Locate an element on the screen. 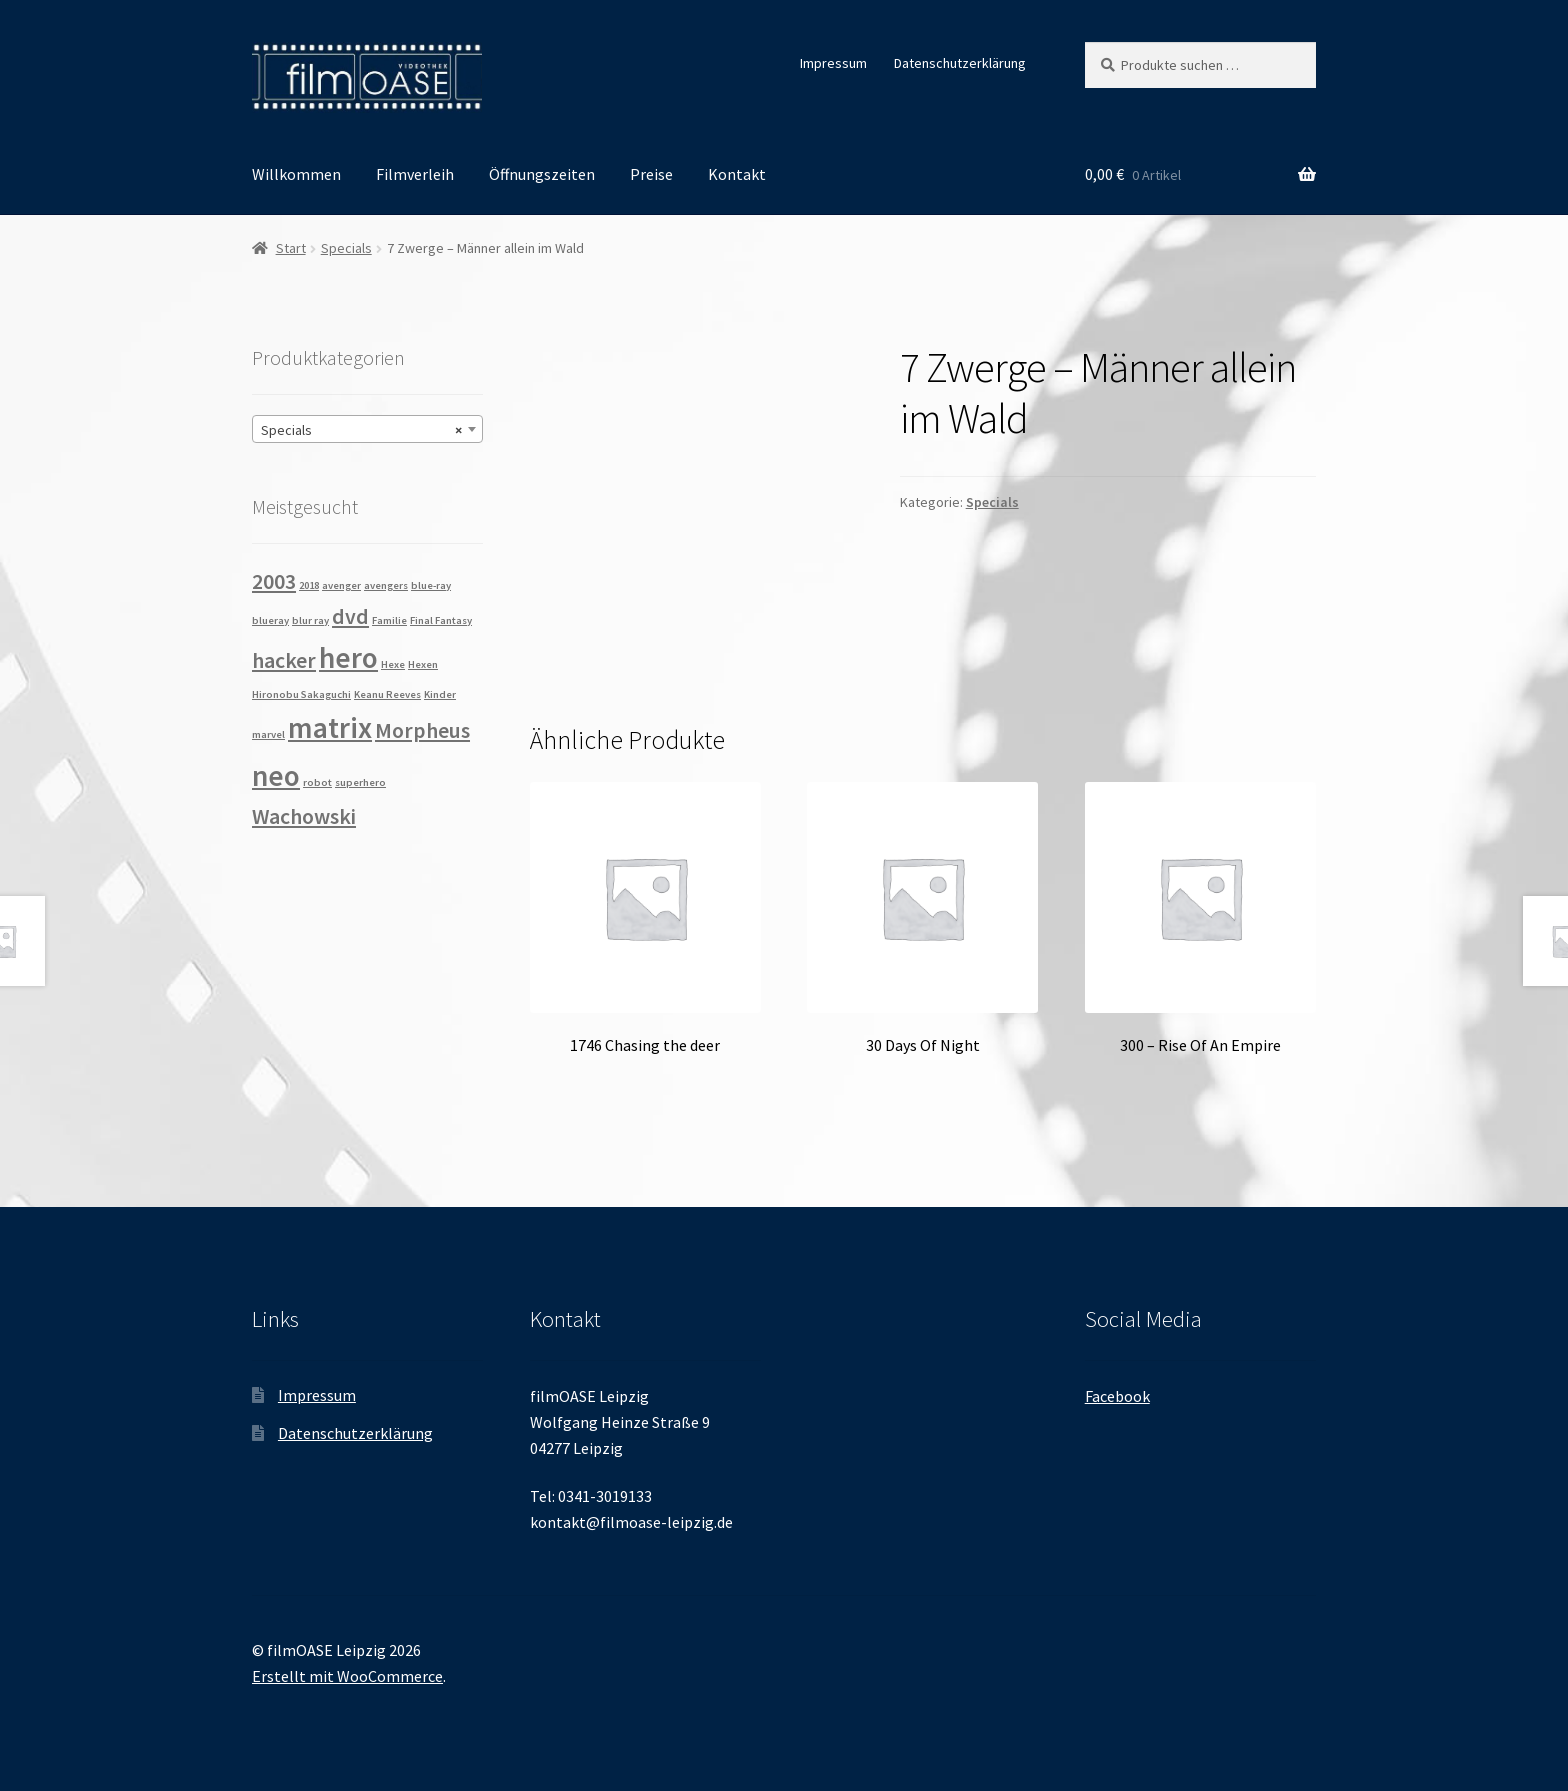 The height and width of the screenshot is (1791, 1568). Erstellt mit WooCommerce is located at coordinates (347, 1676).